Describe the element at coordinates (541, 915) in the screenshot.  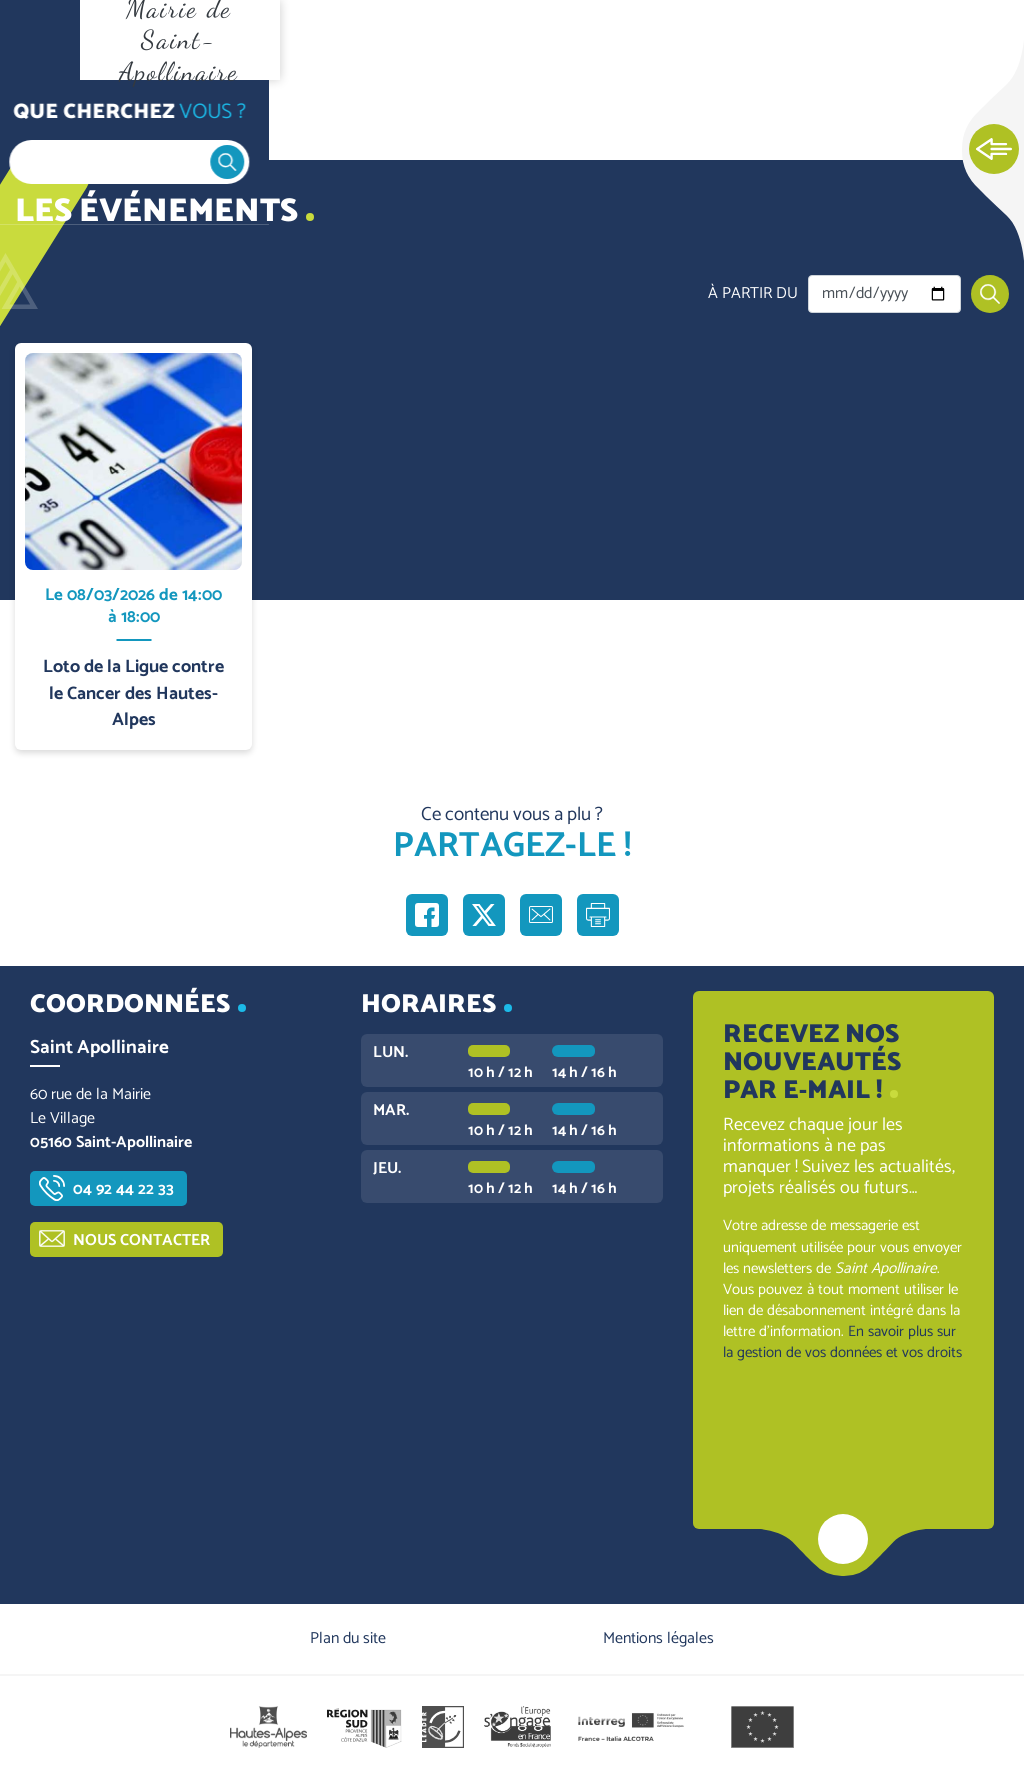
I see `Partager par e-mail` at that location.